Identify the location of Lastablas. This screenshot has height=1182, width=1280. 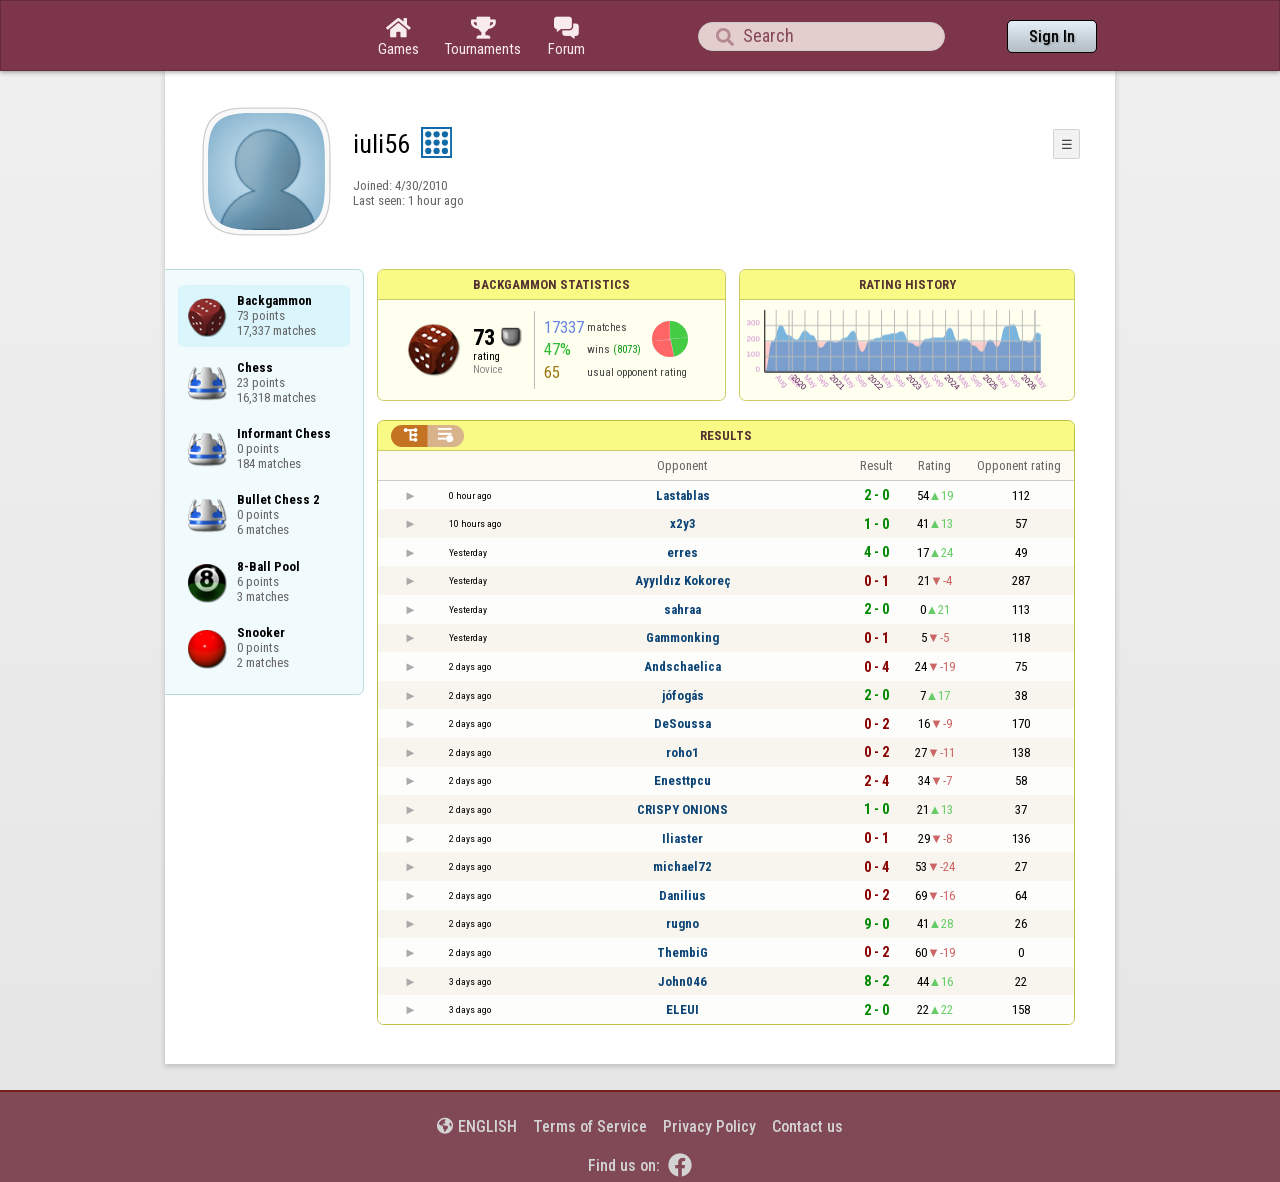
(683, 495).